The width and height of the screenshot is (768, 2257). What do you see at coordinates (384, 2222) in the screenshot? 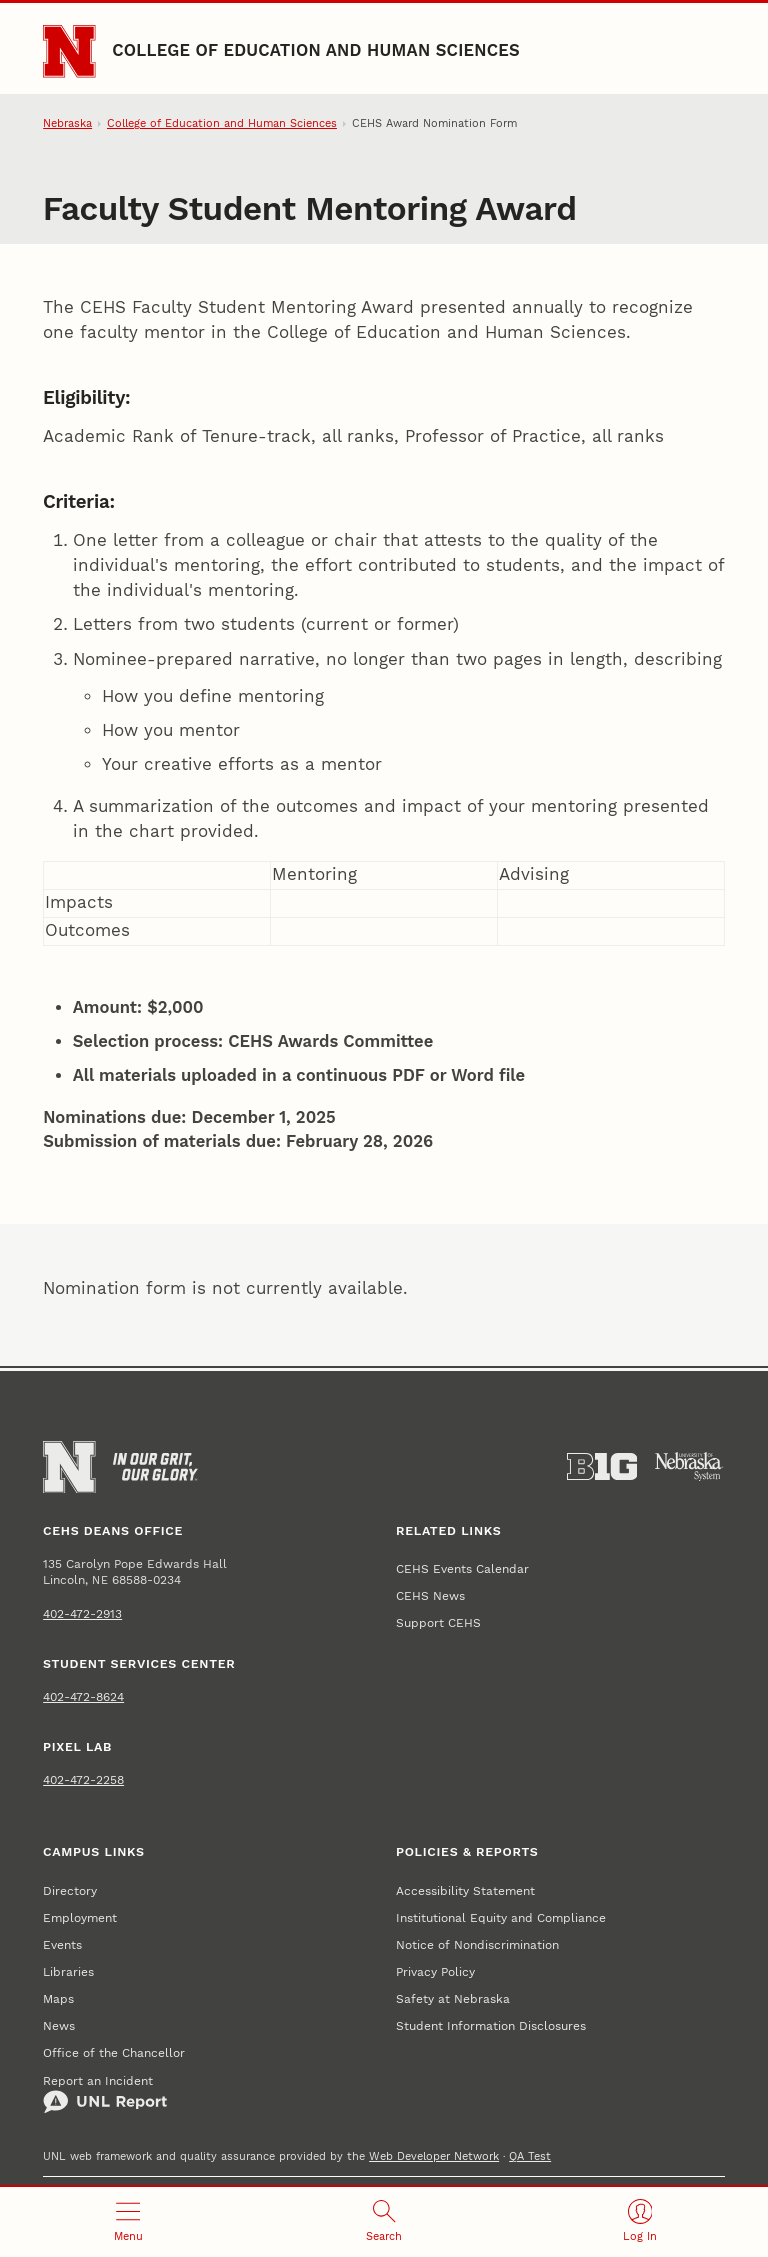
I see `[Open search]` at bounding box center [384, 2222].